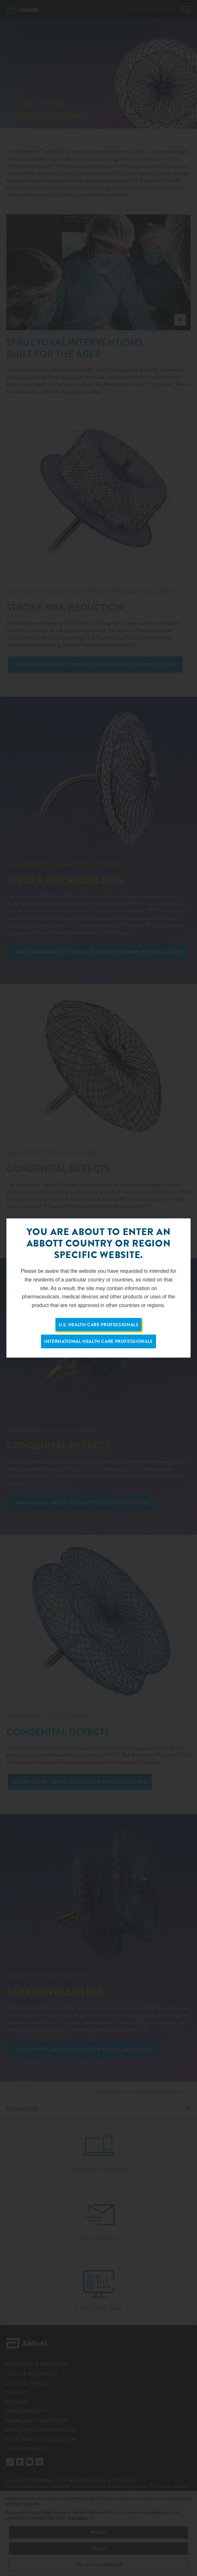 This screenshot has height=2576, width=197. What do you see at coordinates (98, 1341) in the screenshot?
I see `International Health Care Professionals` at bounding box center [98, 1341].